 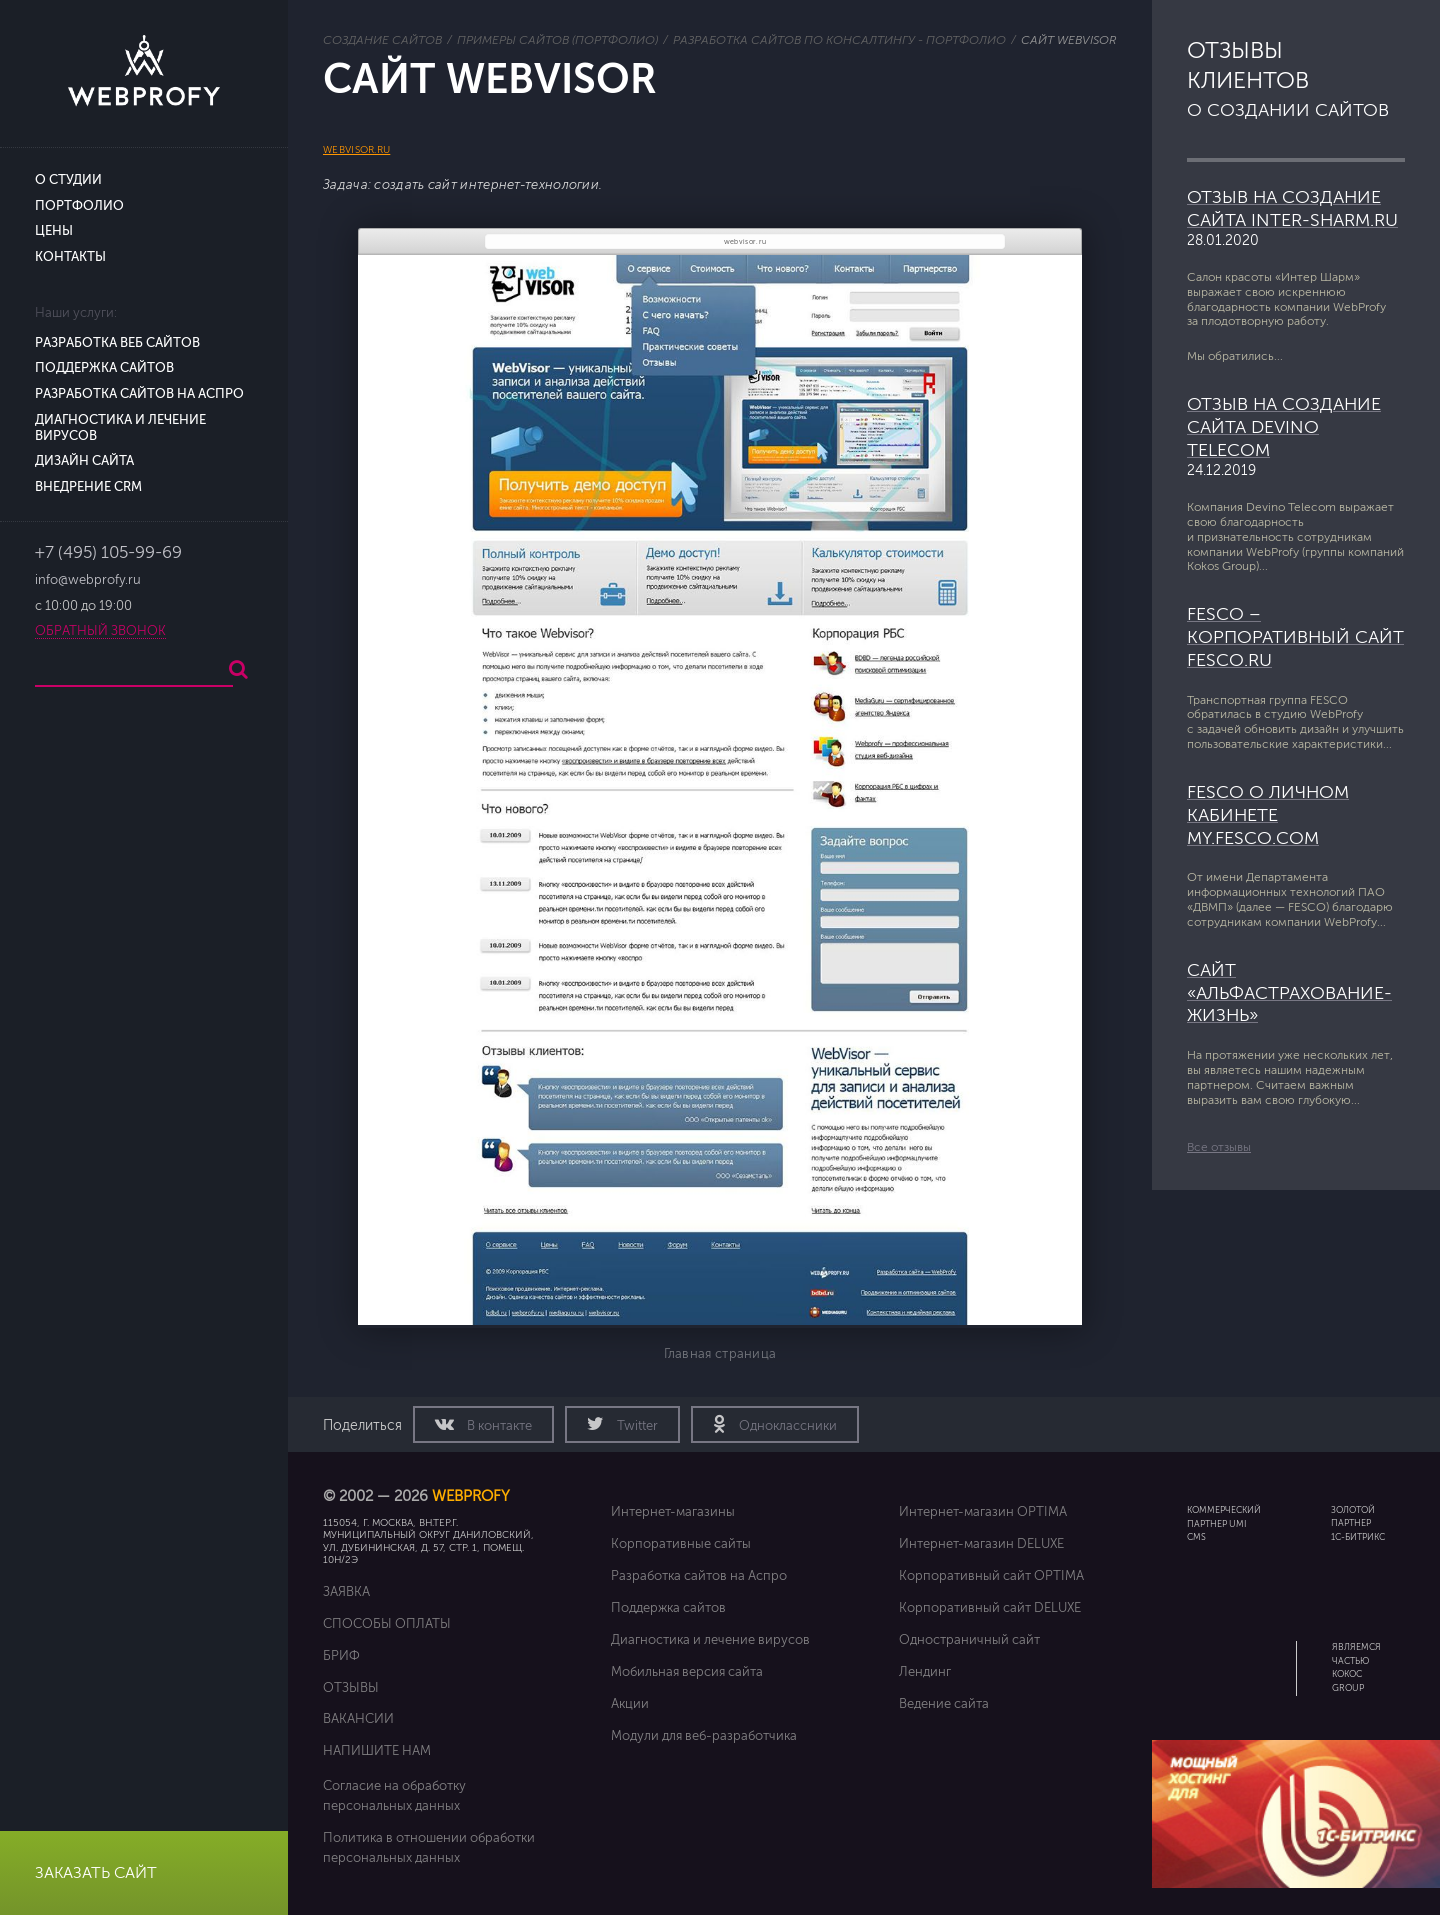 I want to click on Бриф, so click(x=341, y=1655).